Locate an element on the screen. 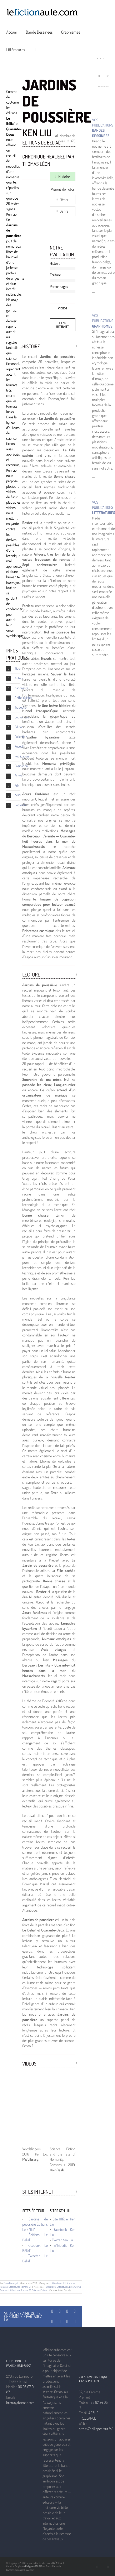 This screenshot has height=2576, width=115. VOS PUBLICATIONS is located at coordinates (102, 320).